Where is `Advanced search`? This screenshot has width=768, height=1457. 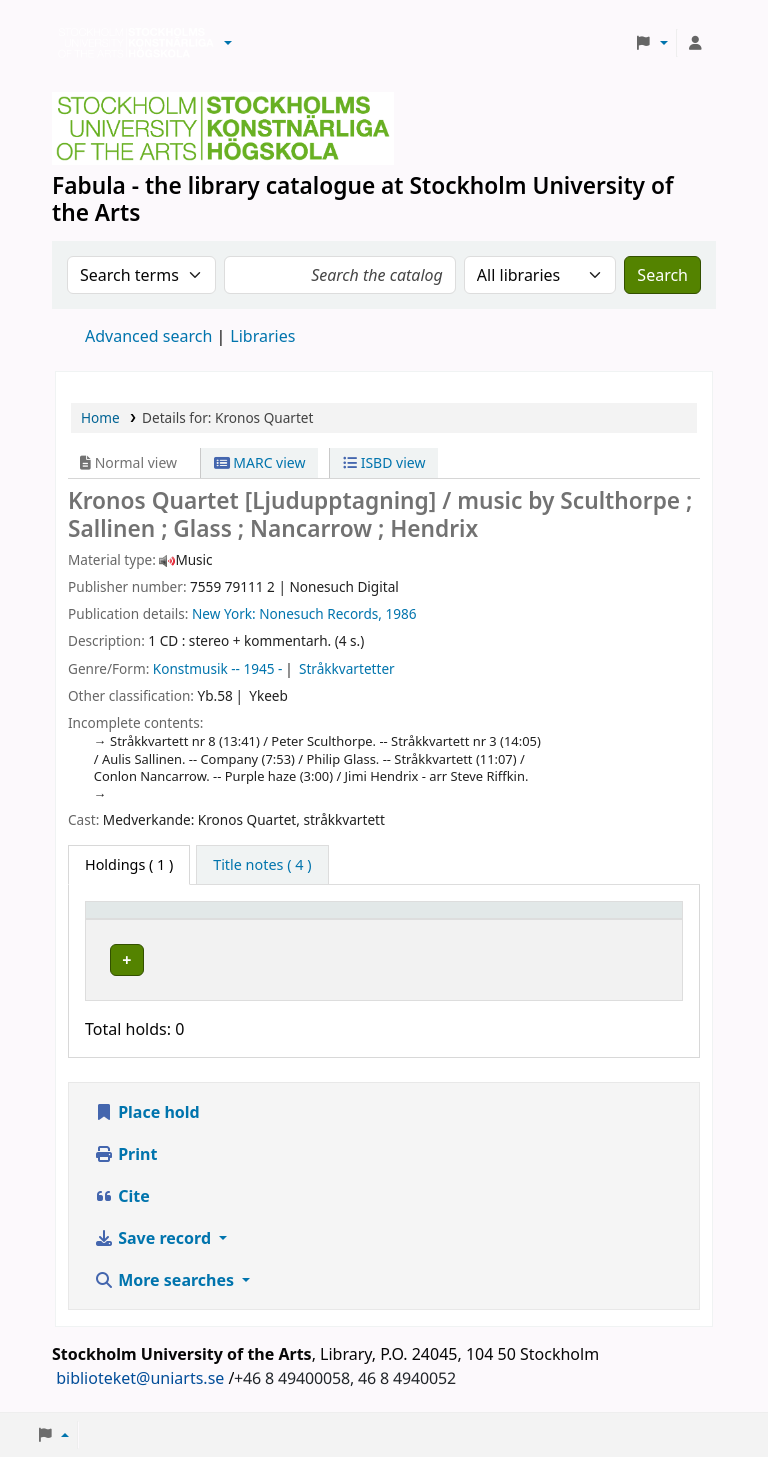
Advanced search is located at coordinates (148, 336).